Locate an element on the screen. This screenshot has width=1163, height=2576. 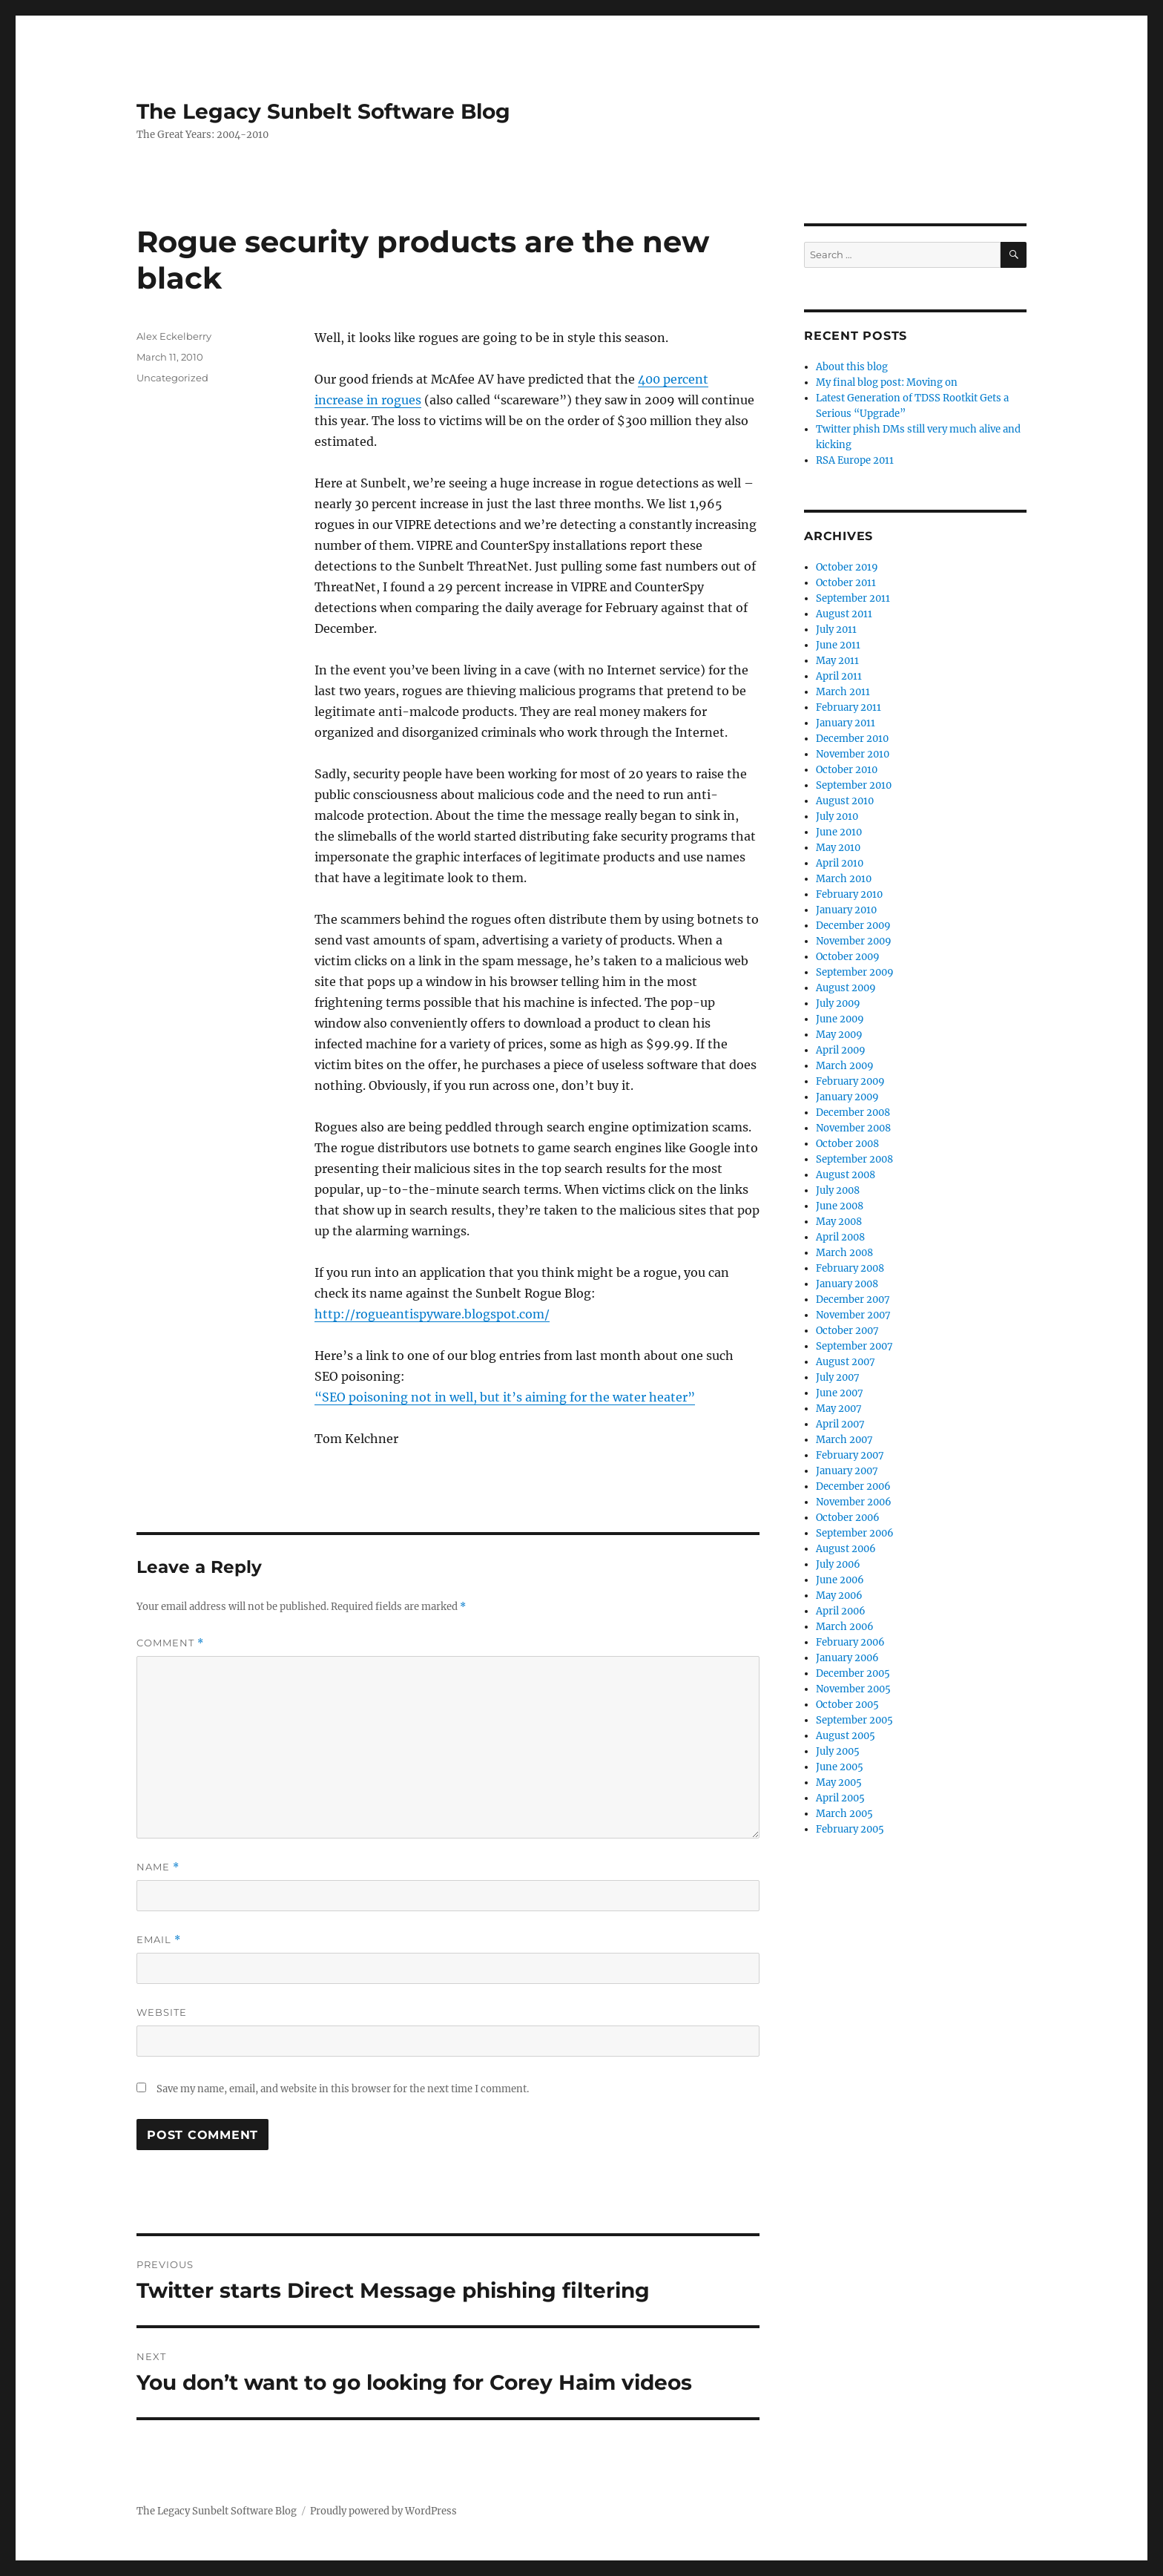
Email is located at coordinates (158, 1939).